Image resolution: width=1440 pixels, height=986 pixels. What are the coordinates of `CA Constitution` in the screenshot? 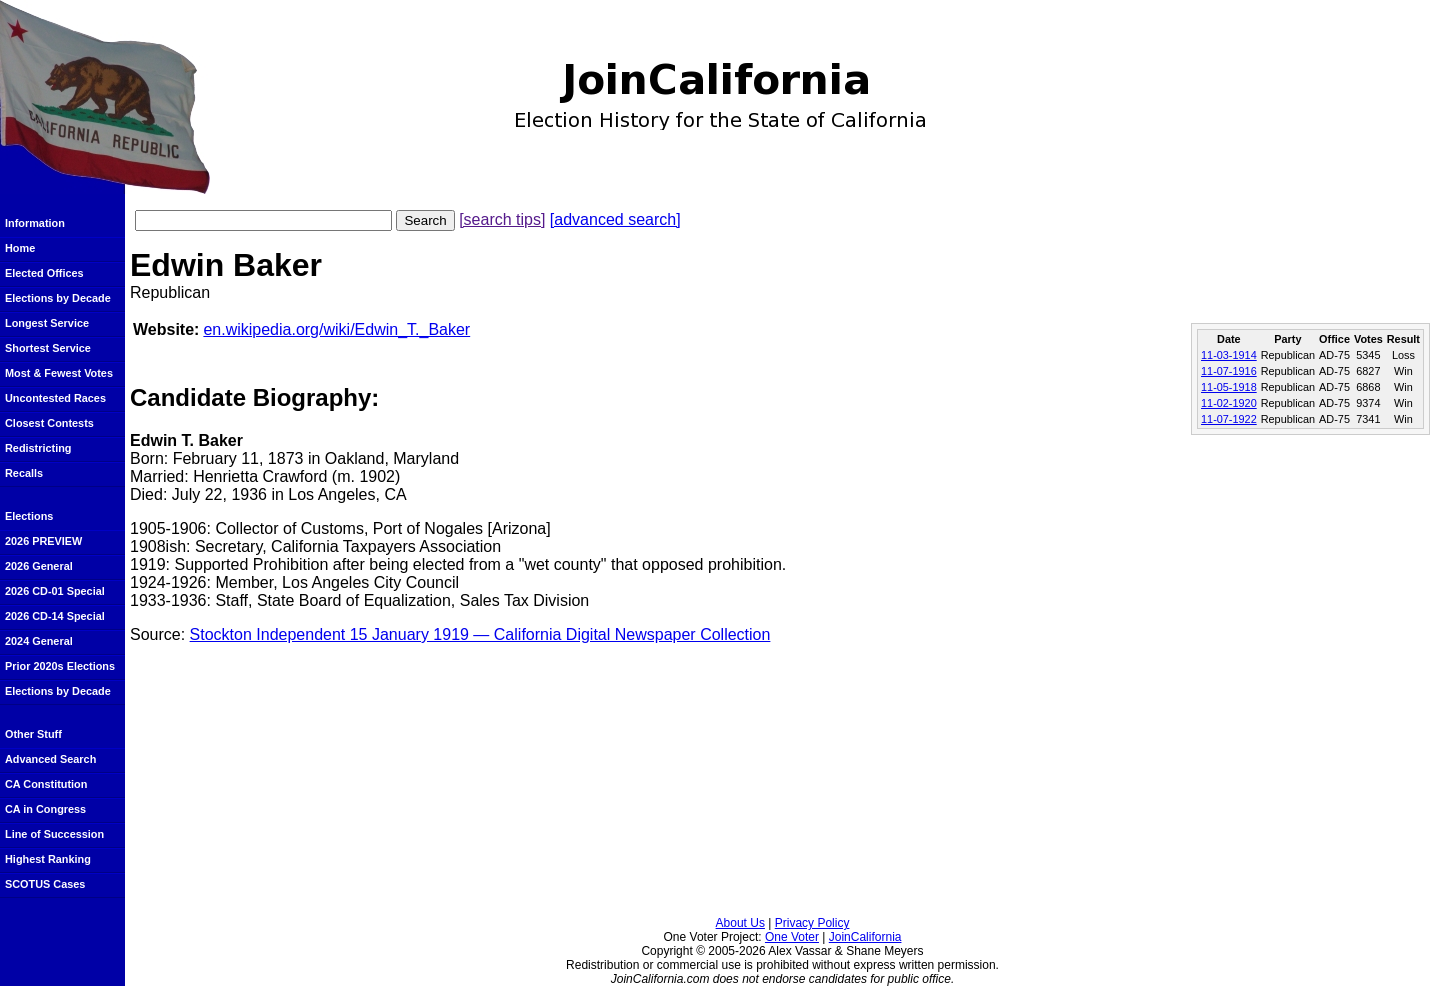 It's located at (46, 784).